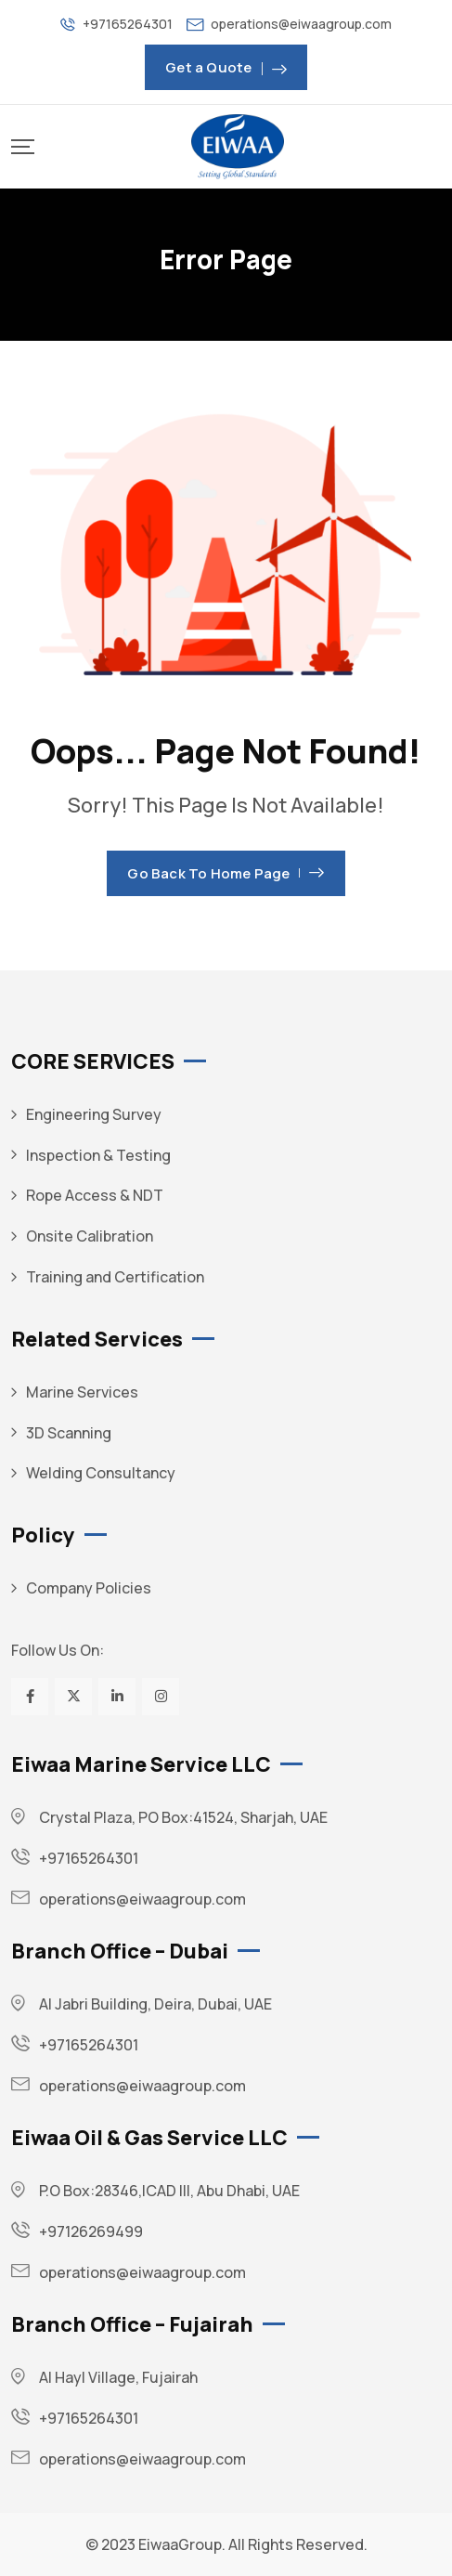  What do you see at coordinates (100, 1473) in the screenshot?
I see `Welding Consultancy` at bounding box center [100, 1473].